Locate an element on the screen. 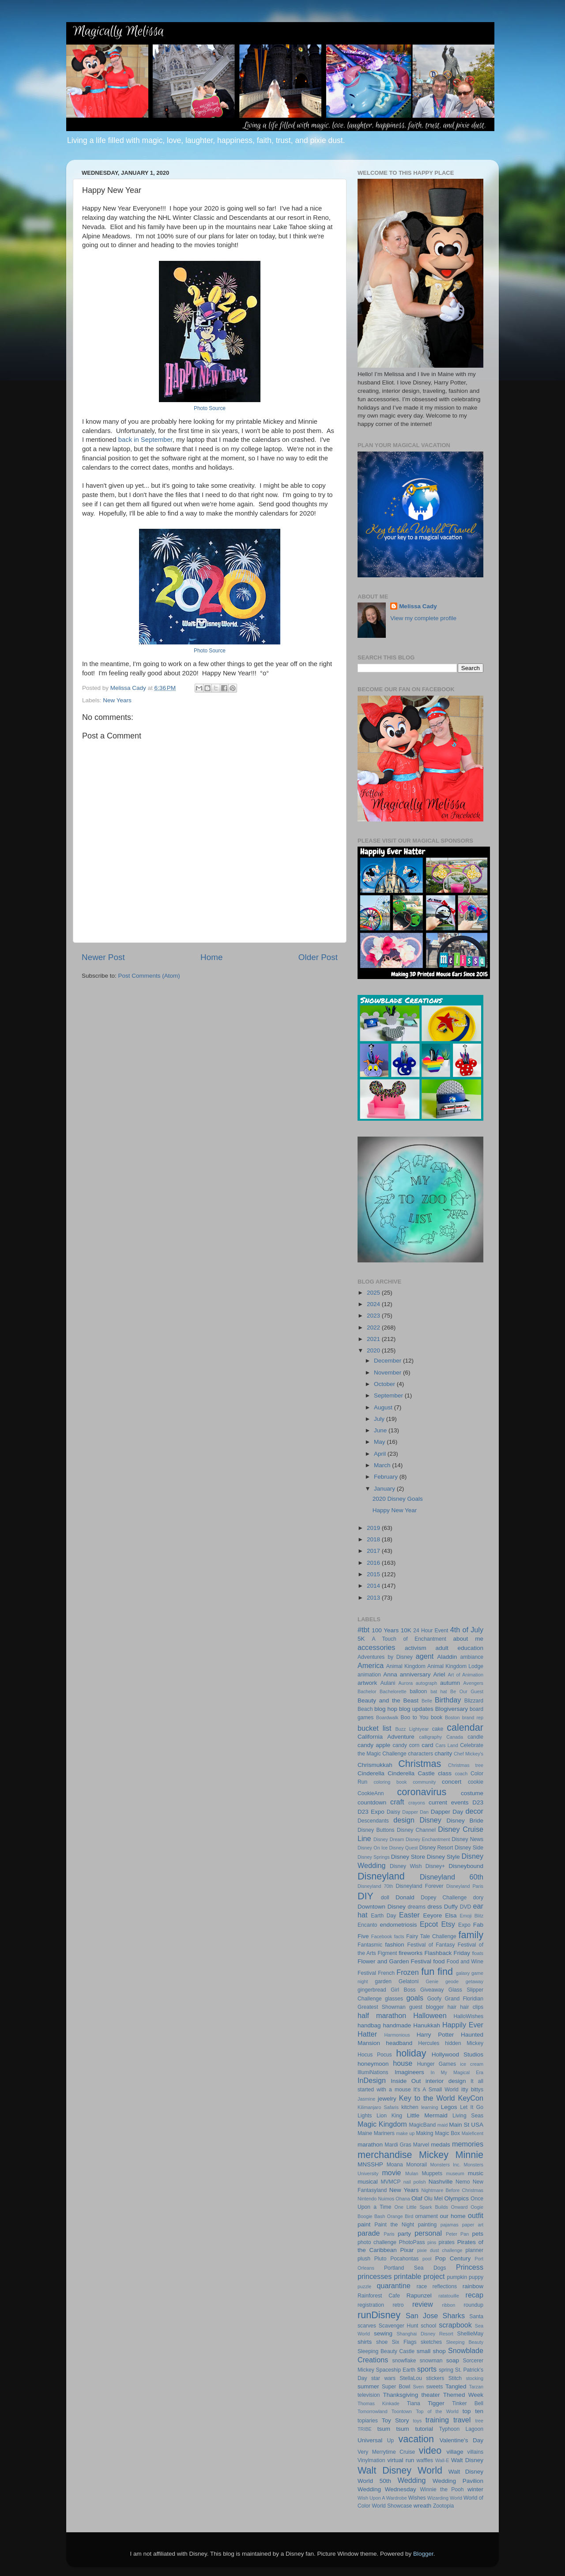  hair clips is located at coordinates (471, 2007).